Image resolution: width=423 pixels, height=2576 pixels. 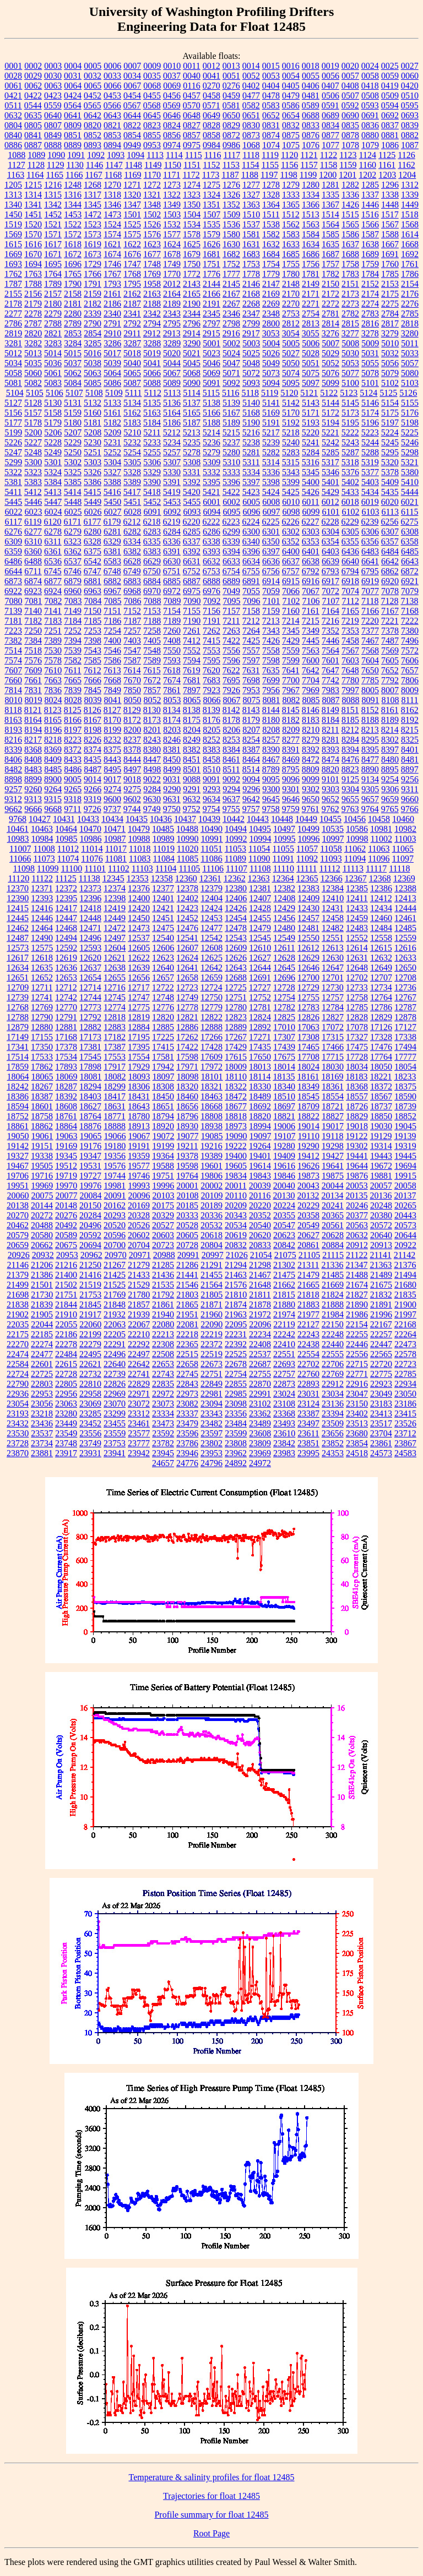 What do you see at coordinates (260, 1245) in the screenshot?
I see `20833` at bounding box center [260, 1245].